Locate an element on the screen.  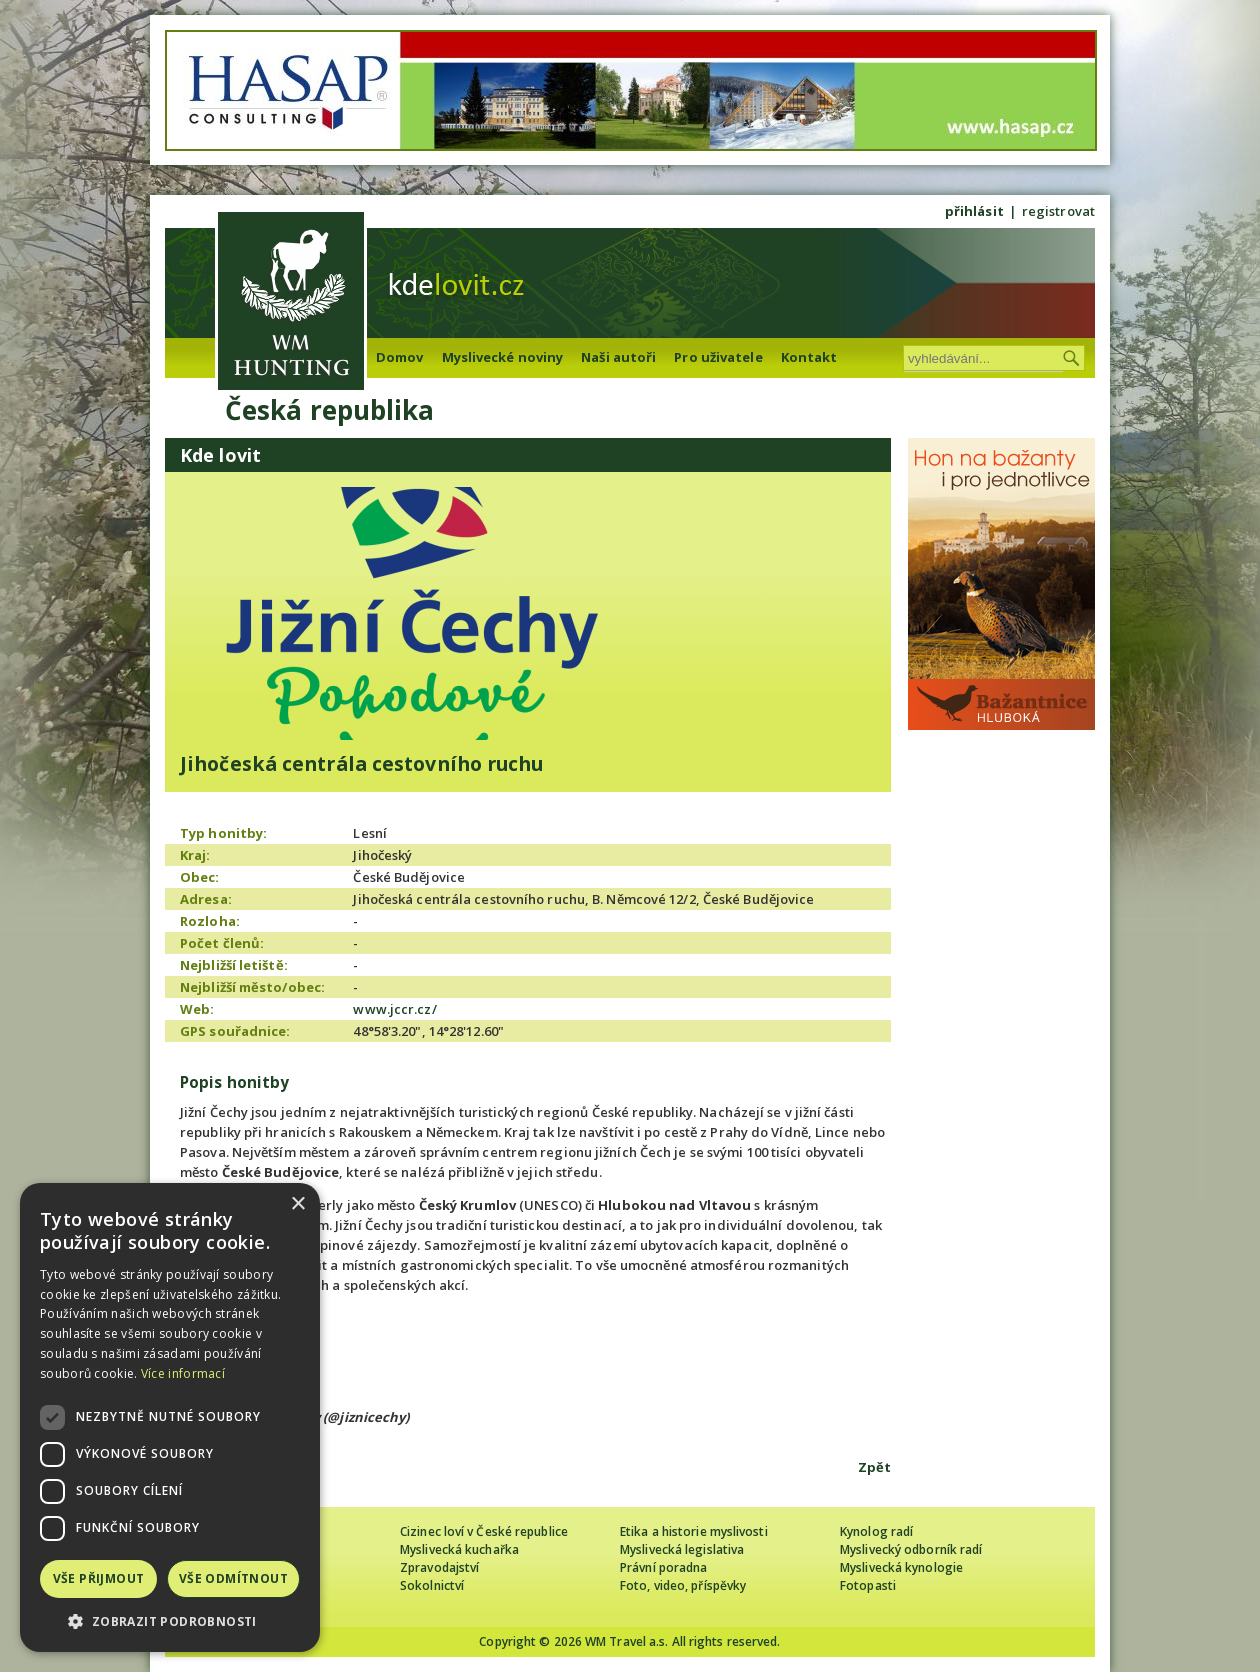
[button] is located at coordinates (170, 1621).